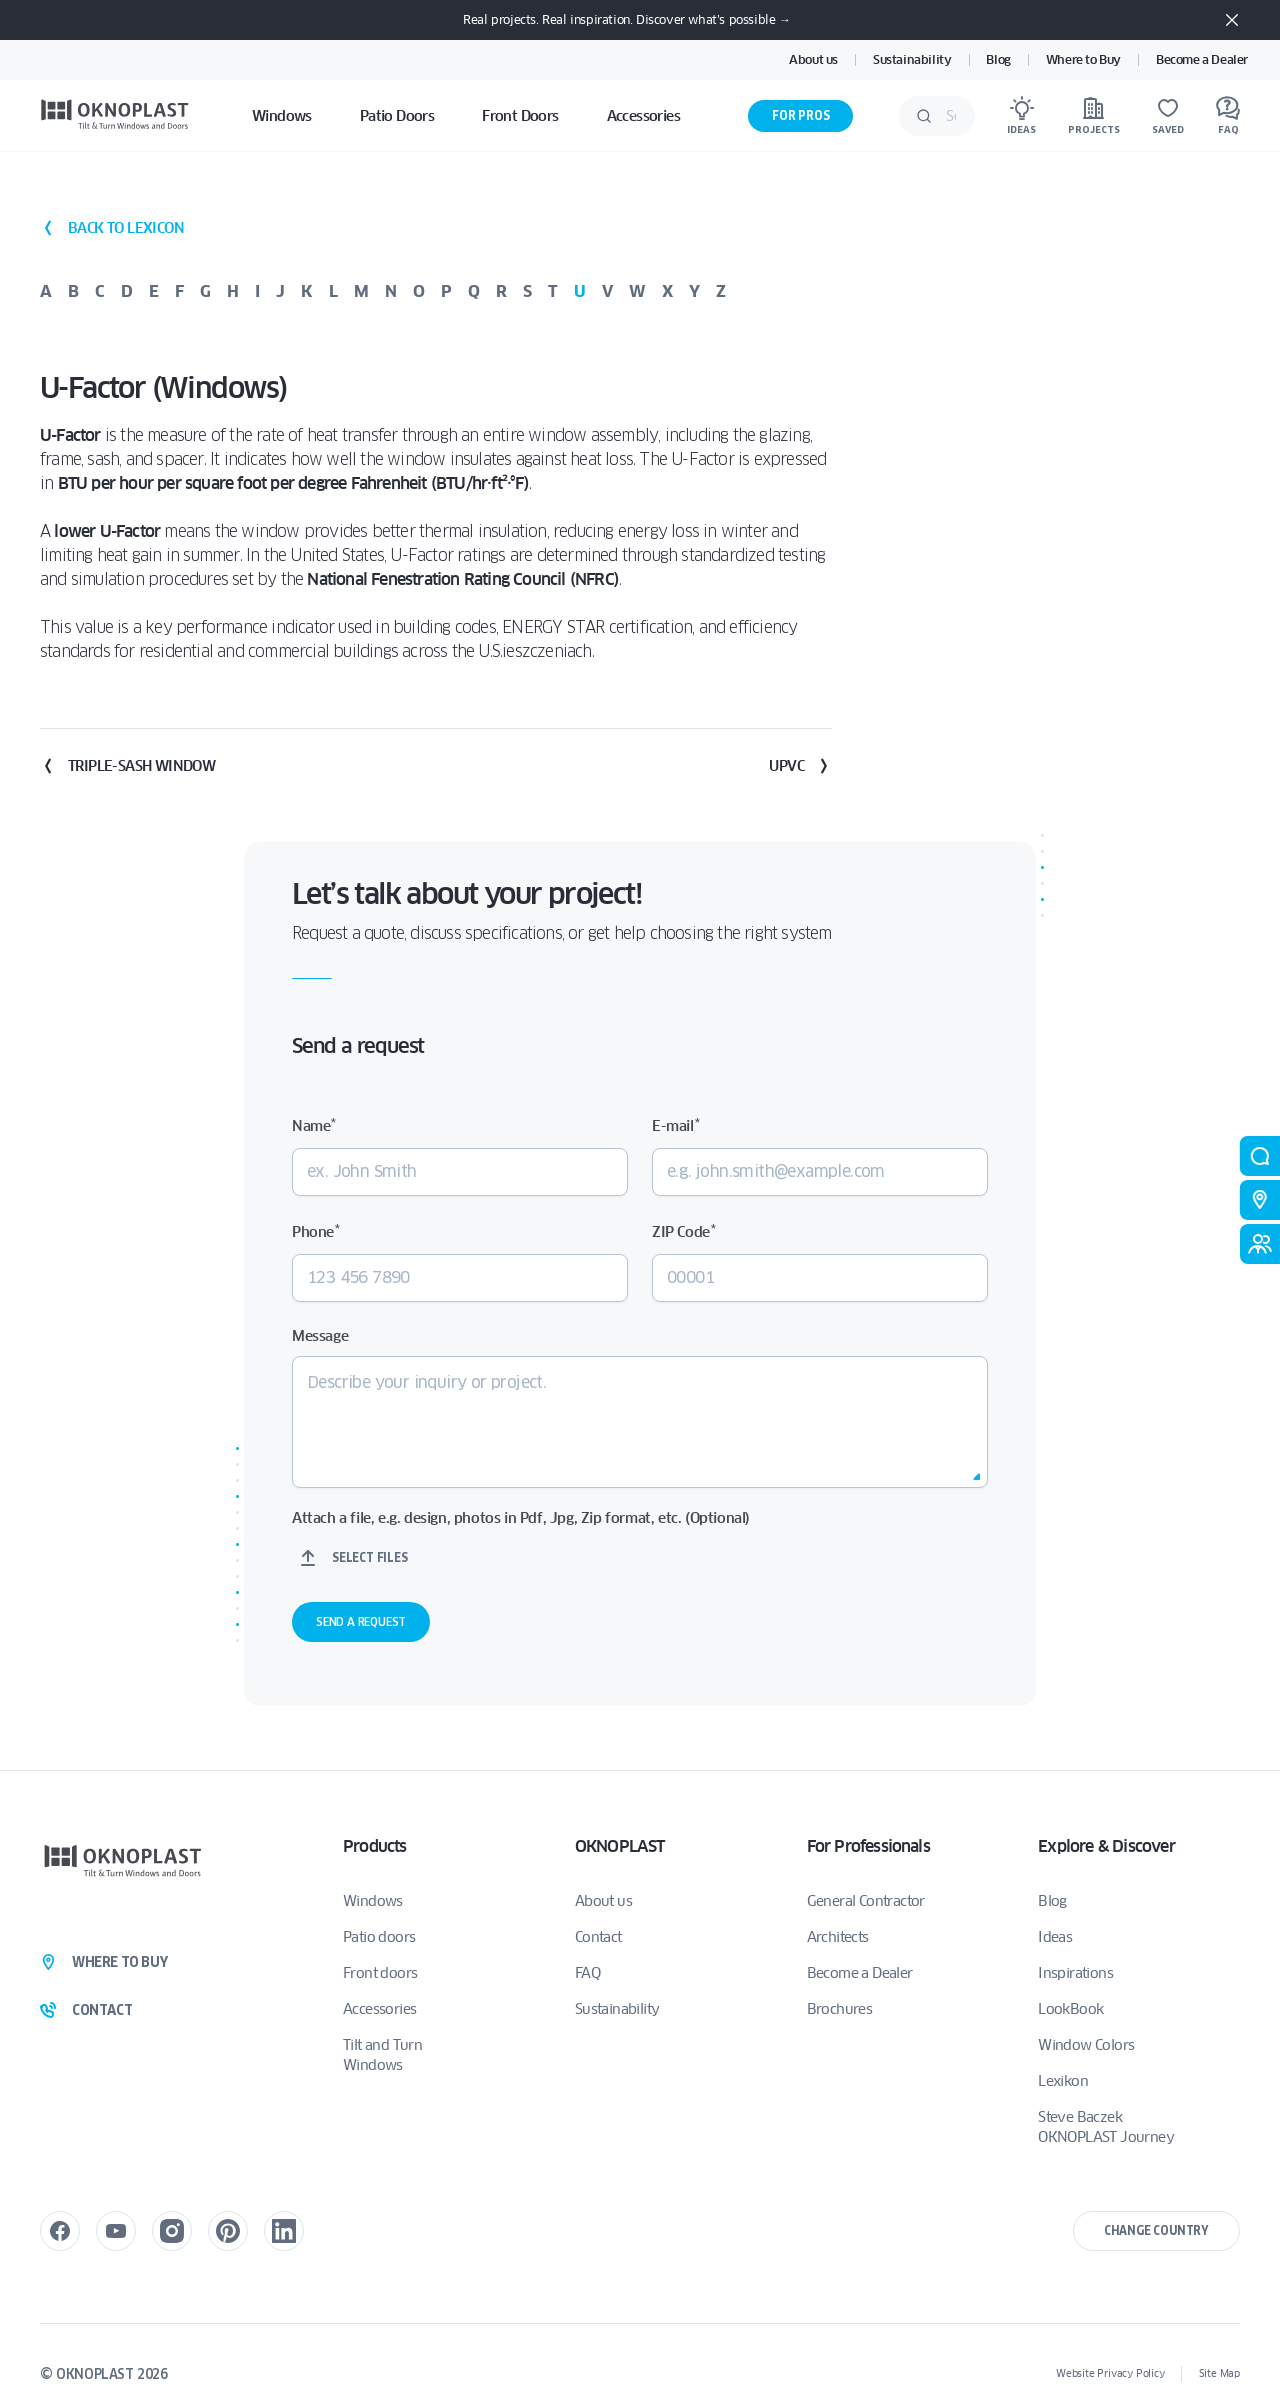  I want to click on uPVC, so click(800, 766).